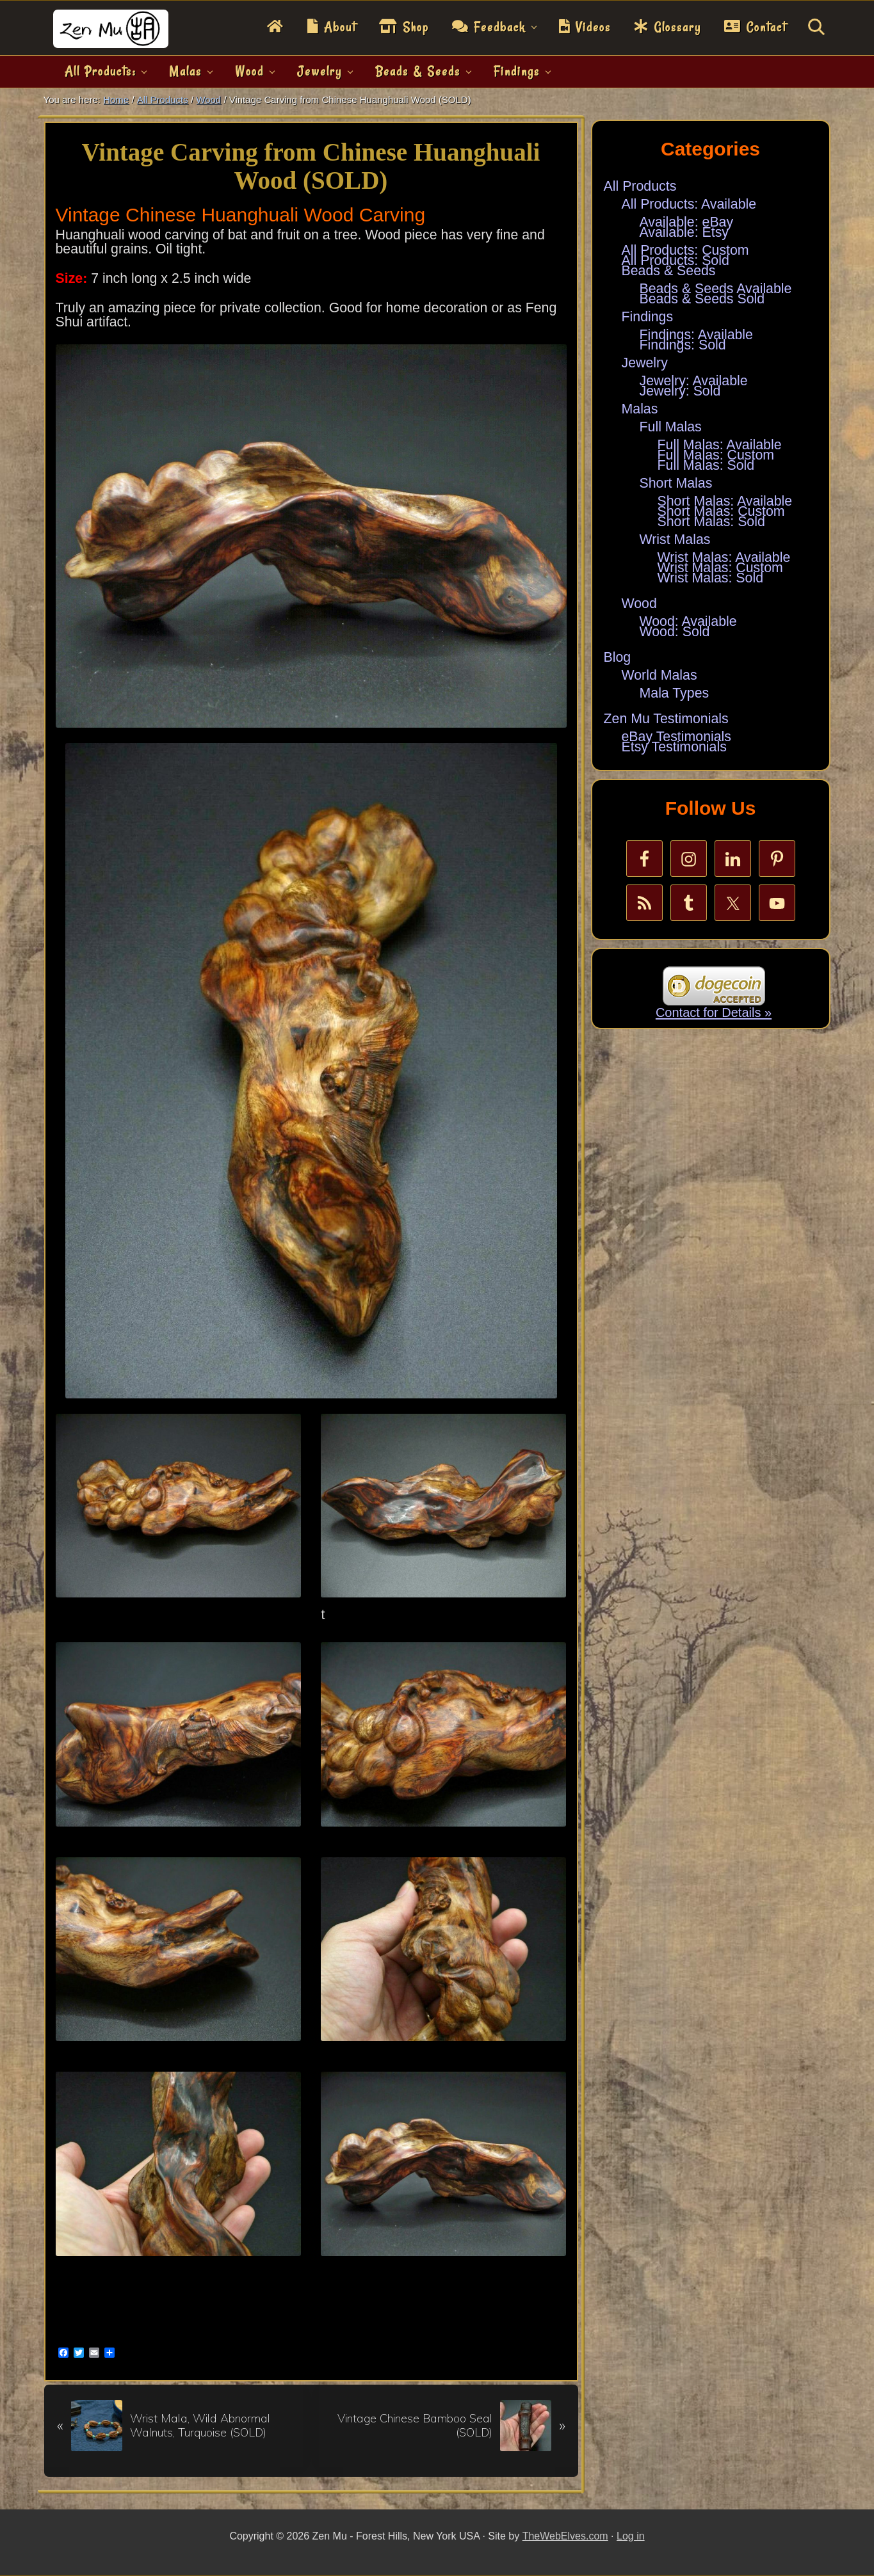  I want to click on Malas, so click(640, 409).